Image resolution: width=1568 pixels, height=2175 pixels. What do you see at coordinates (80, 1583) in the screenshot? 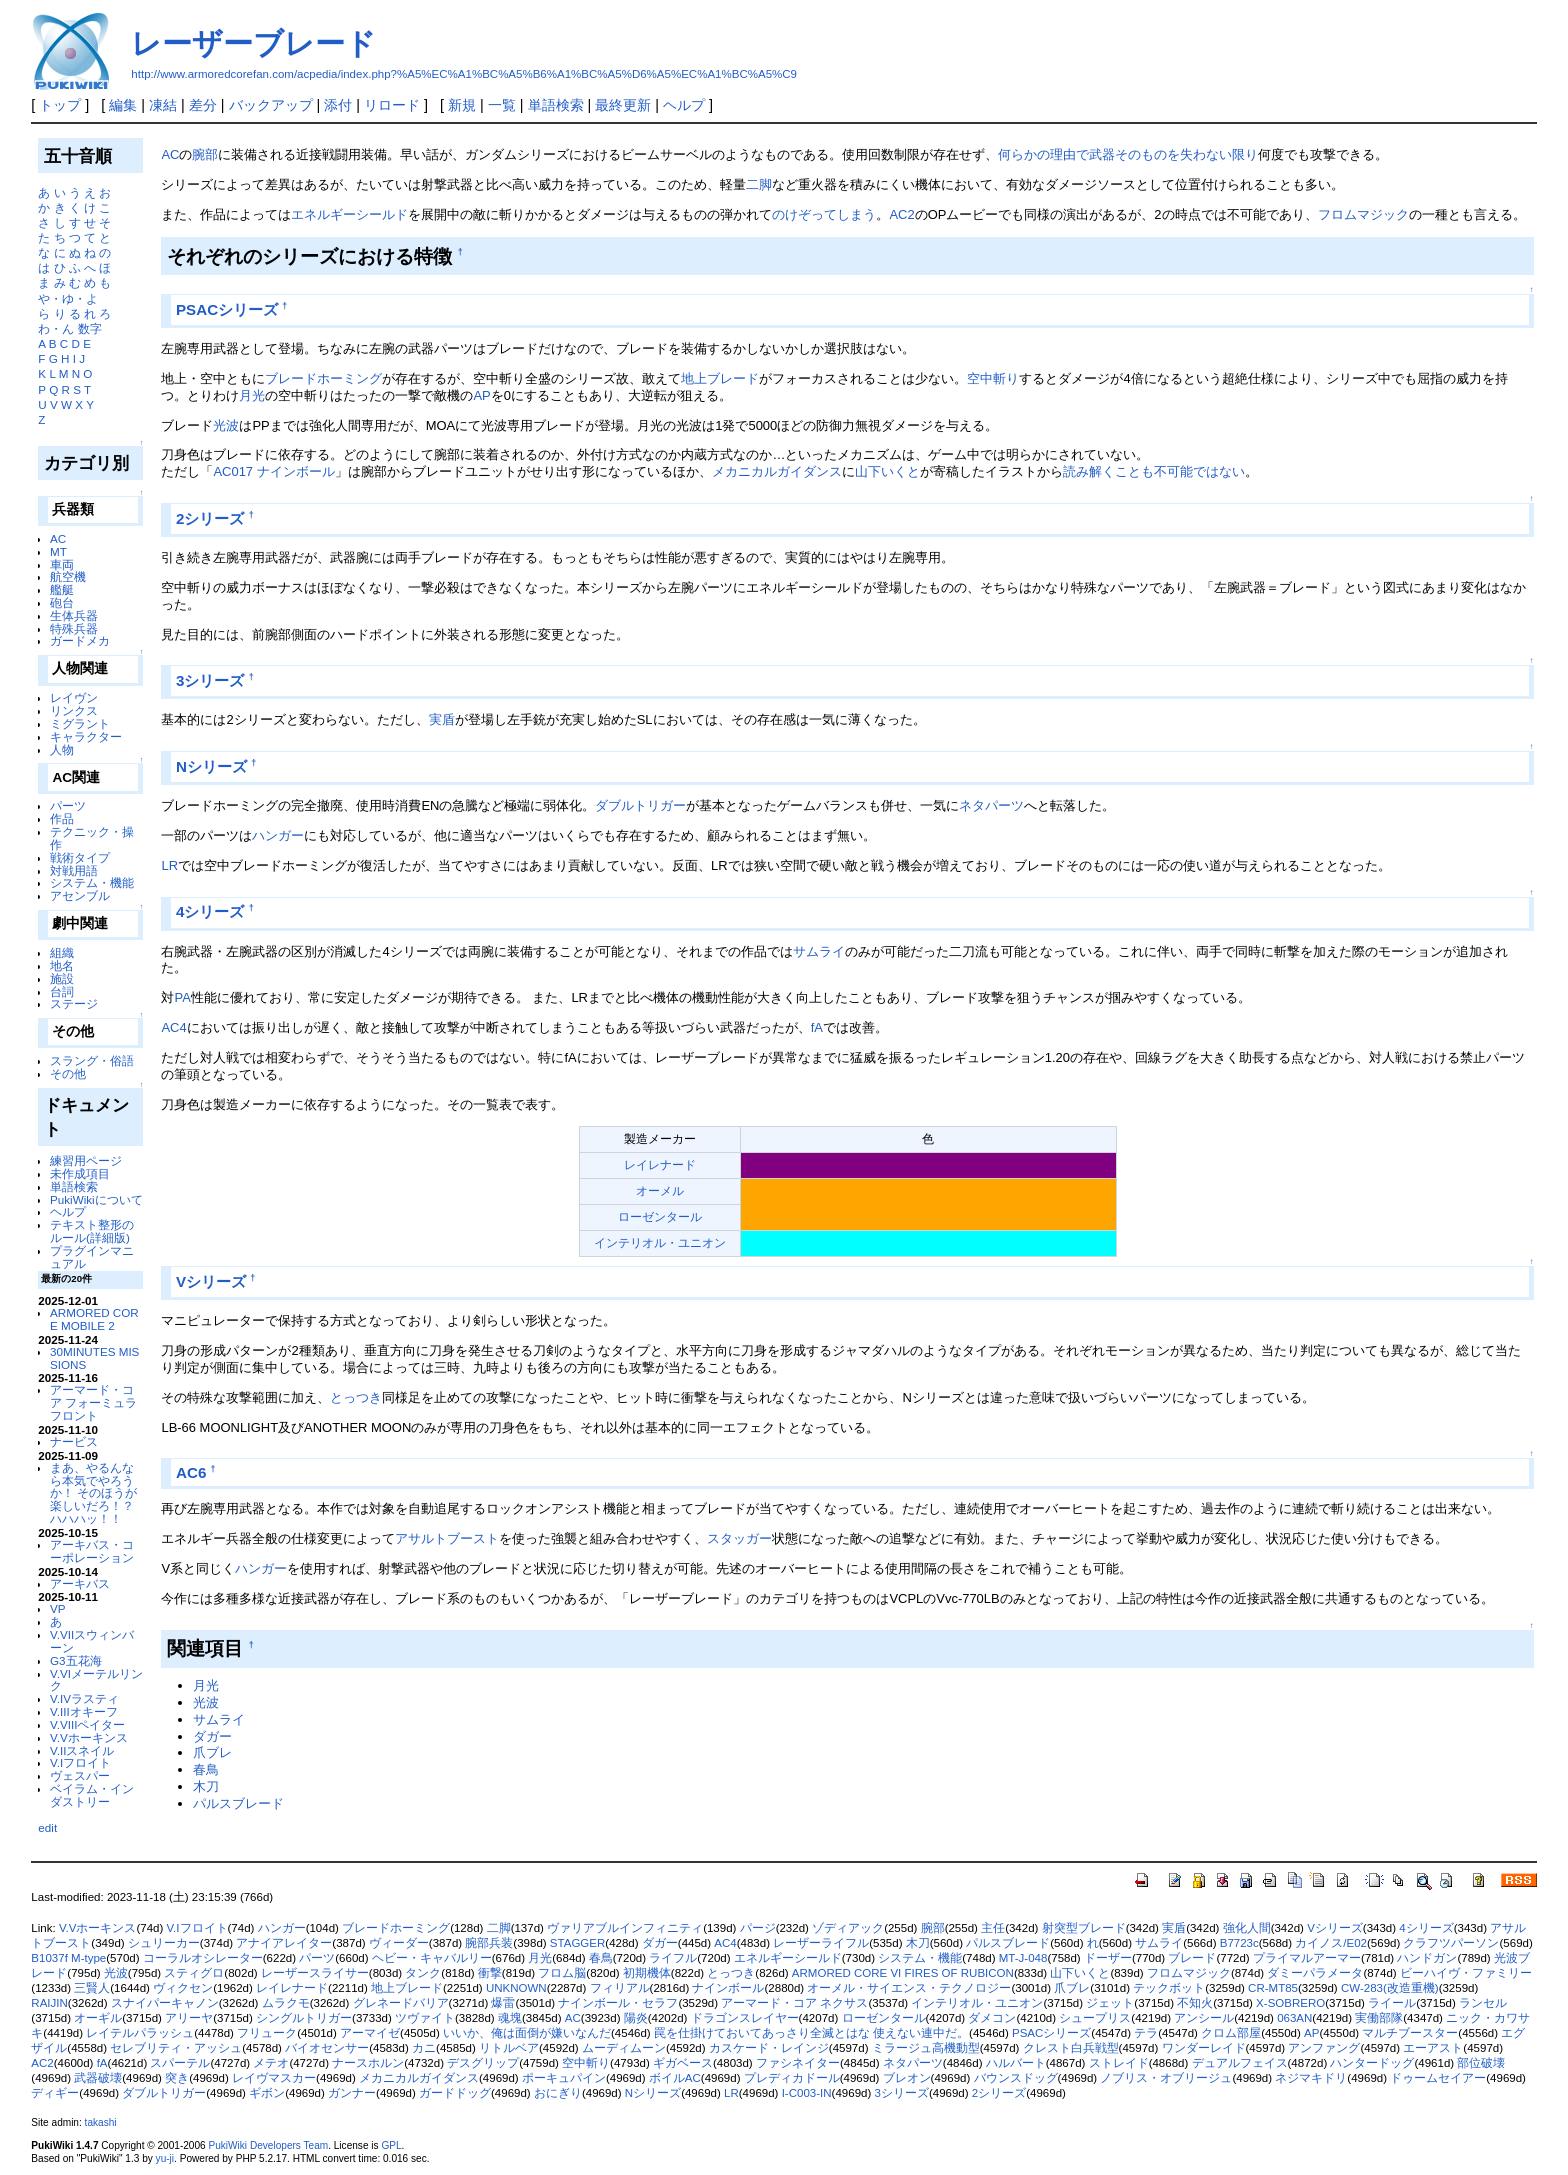
I see `アーキバス` at bounding box center [80, 1583].